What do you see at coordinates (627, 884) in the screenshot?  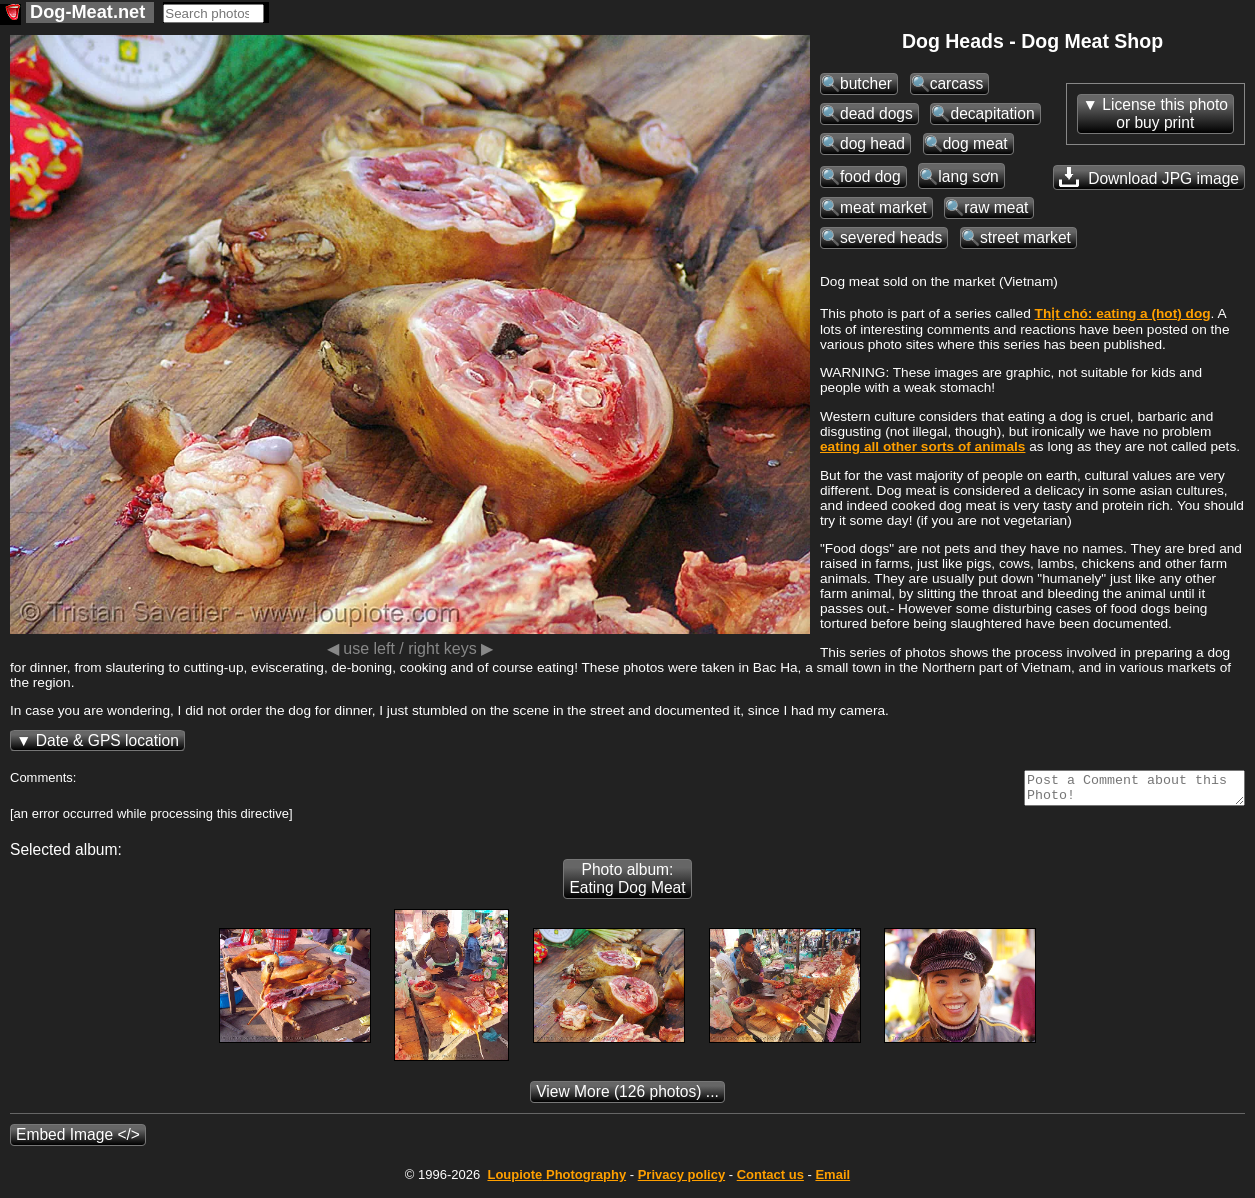 I see `Photo album: Eating Dog Meat` at bounding box center [627, 884].